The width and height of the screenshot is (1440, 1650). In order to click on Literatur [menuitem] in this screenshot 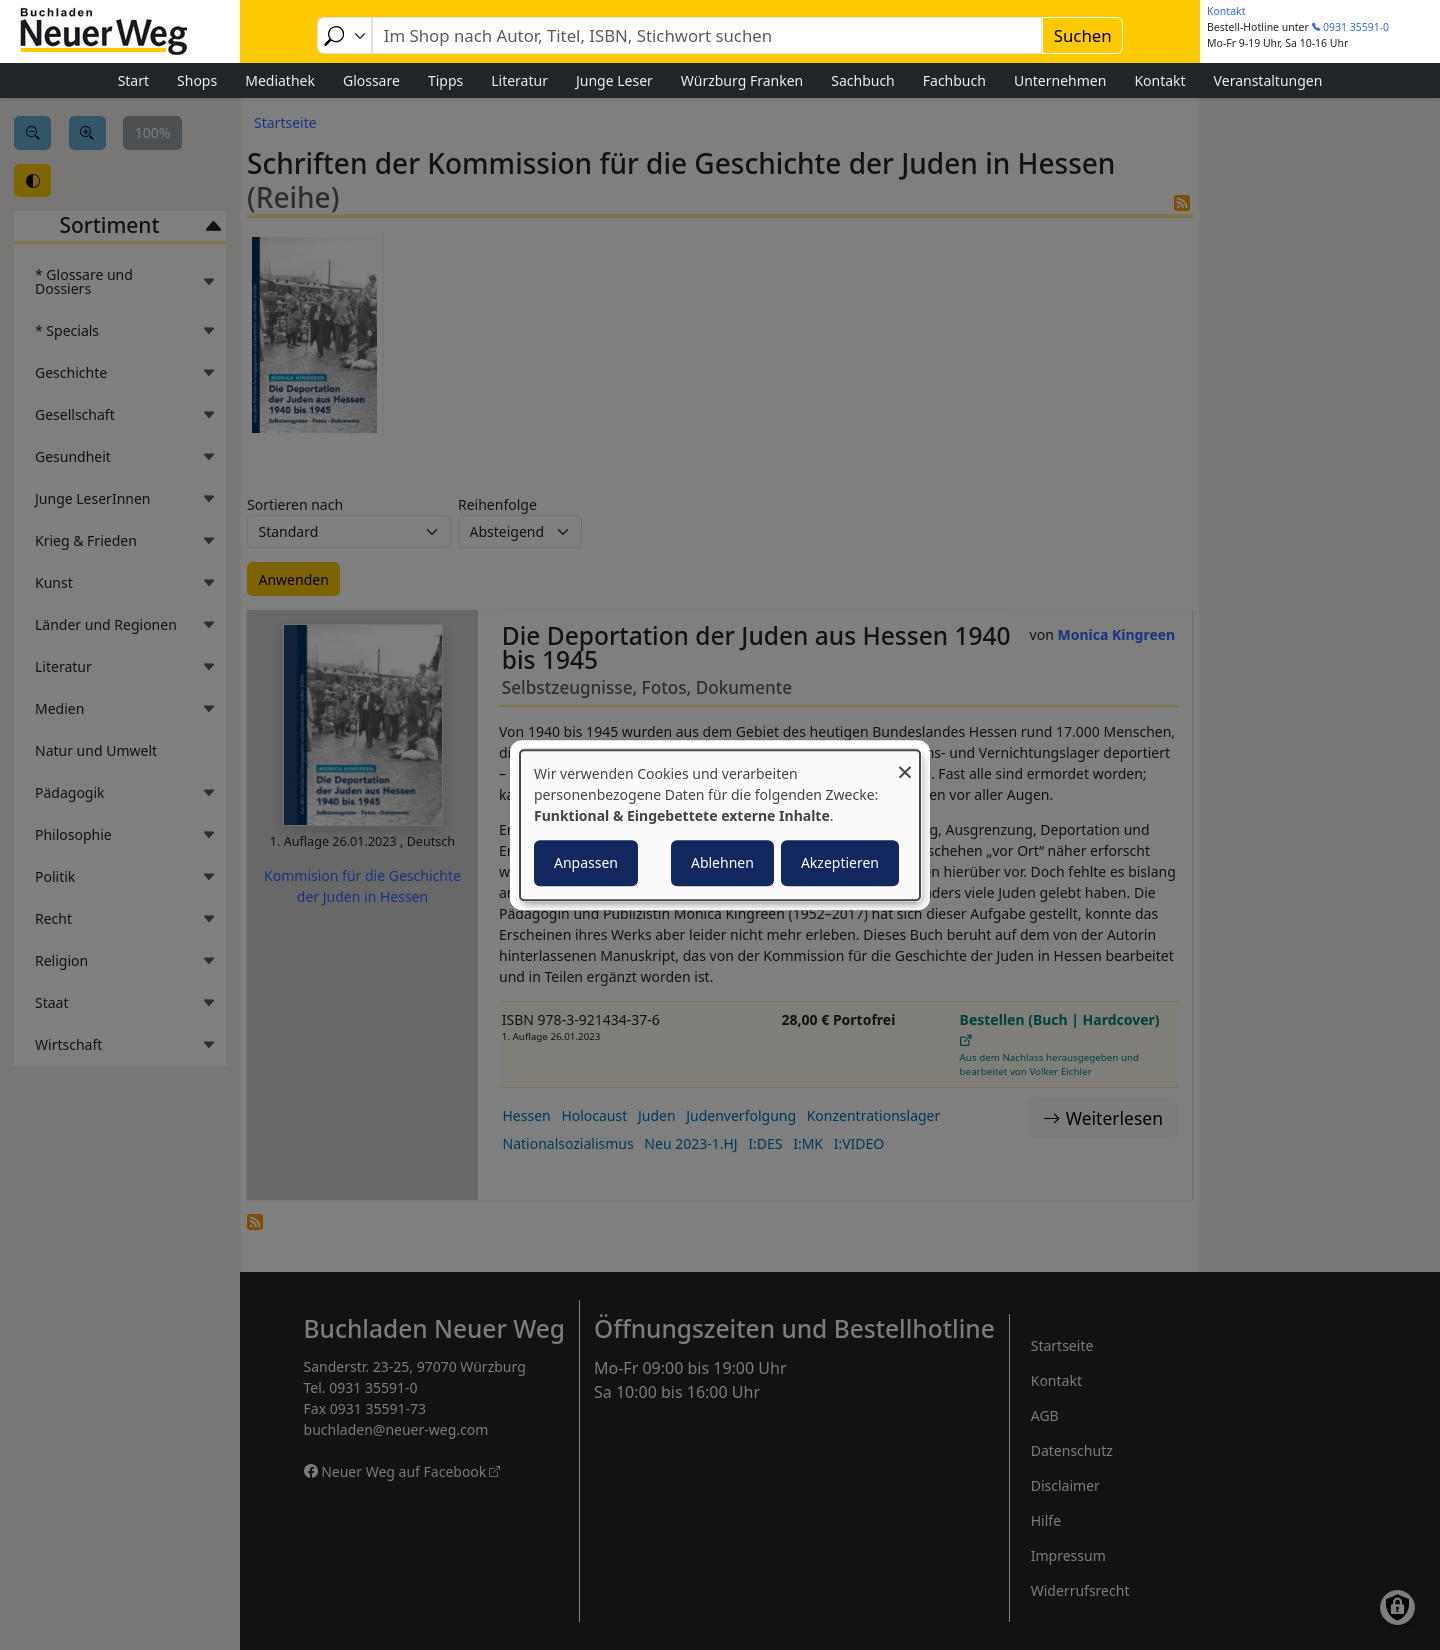, I will do `click(519, 80)`.